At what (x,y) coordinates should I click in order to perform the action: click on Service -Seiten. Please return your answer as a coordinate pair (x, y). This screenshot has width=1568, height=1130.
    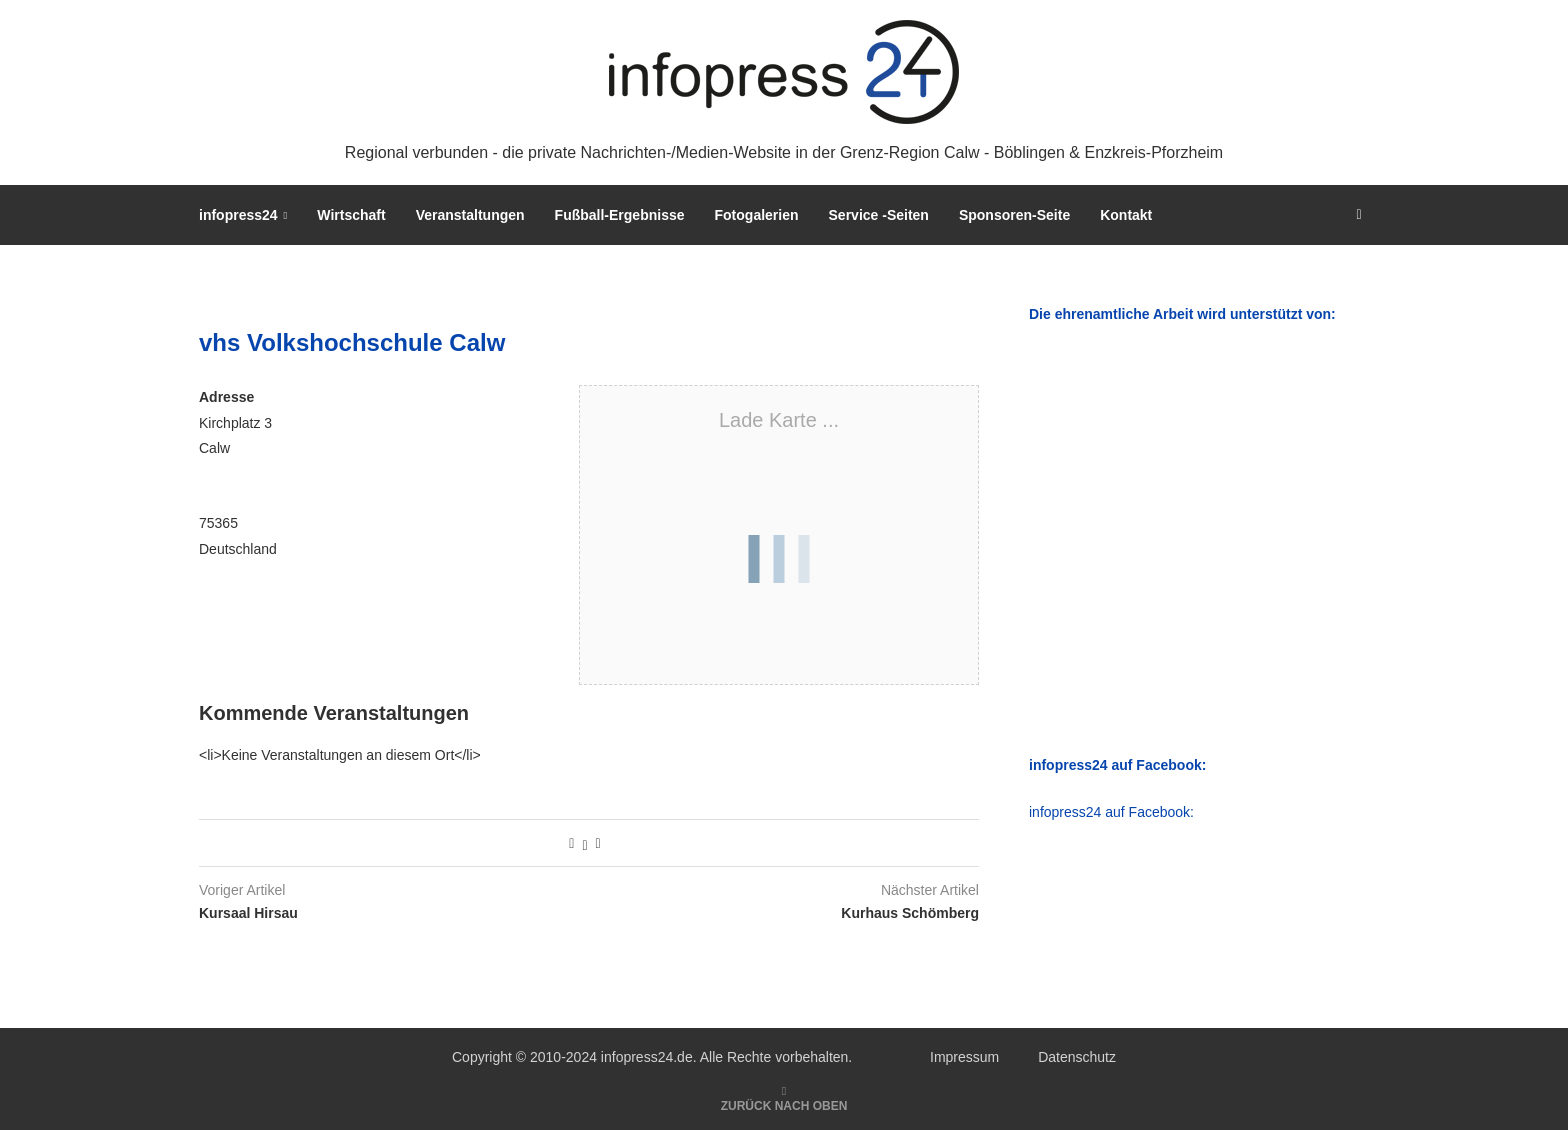
    Looking at the image, I should click on (879, 215).